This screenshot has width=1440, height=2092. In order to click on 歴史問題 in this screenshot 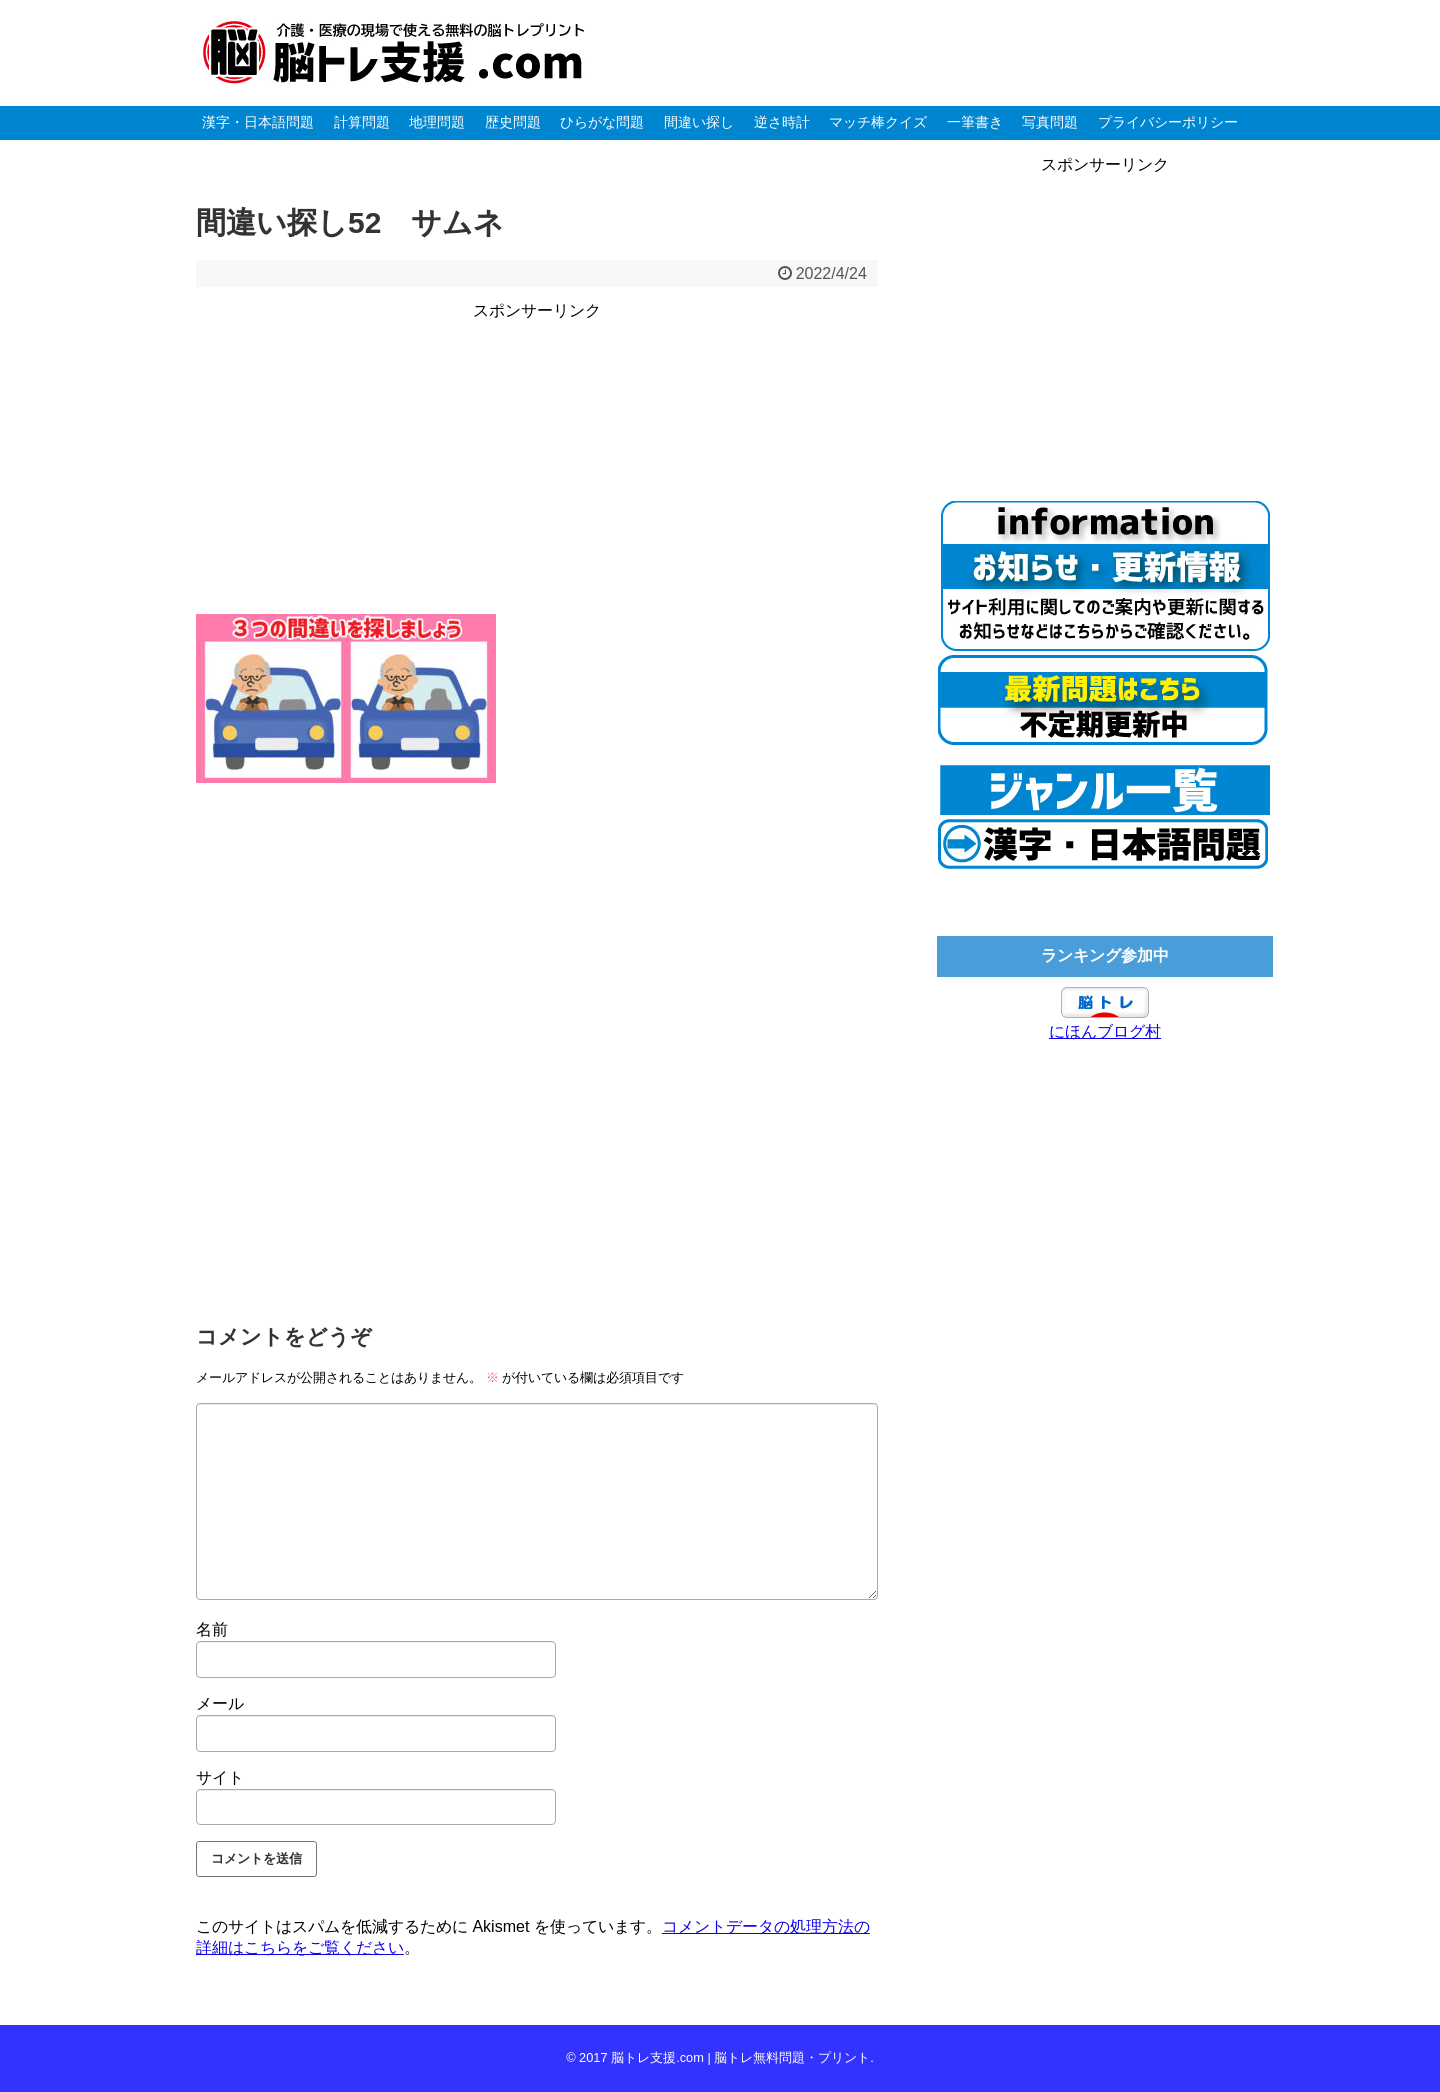, I will do `click(513, 122)`.